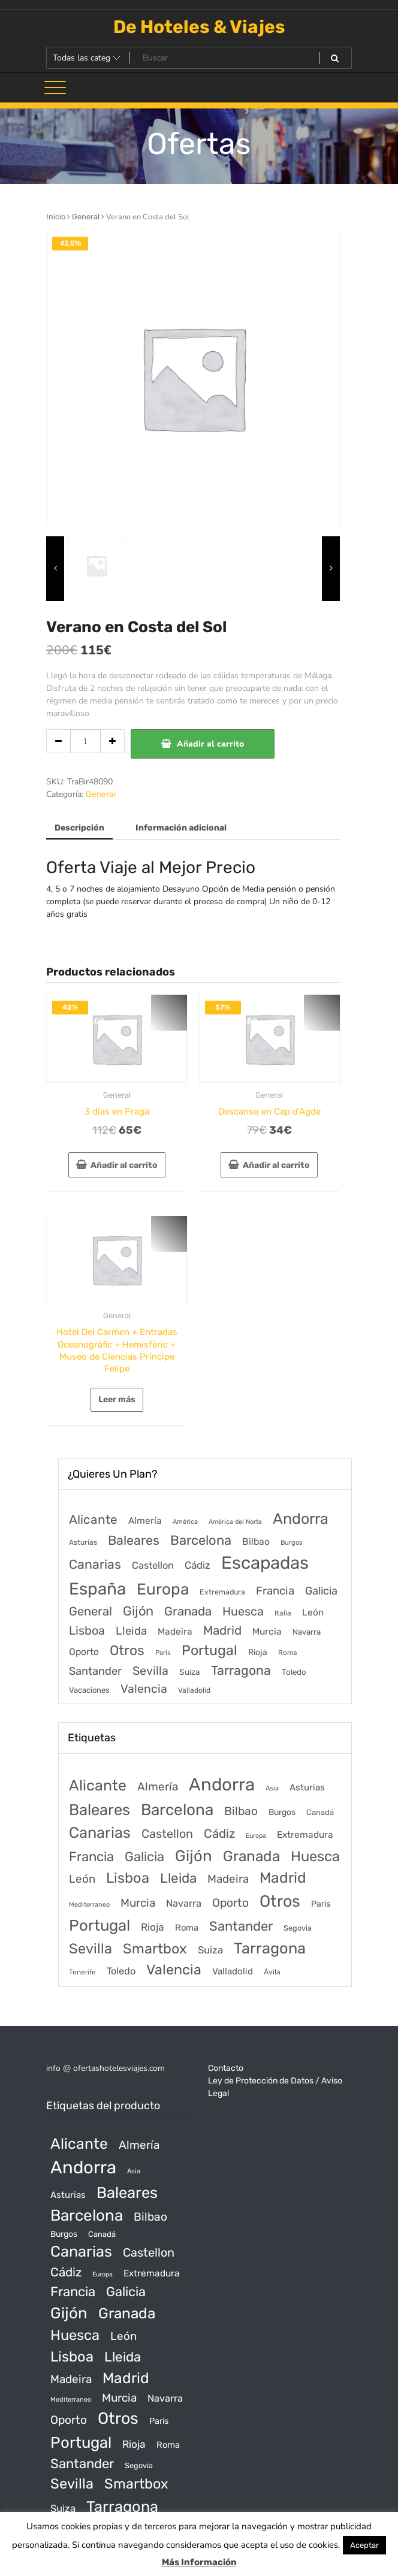  What do you see at coordinates (99, 1810) in the screenshot?
I see `Baleares [Baleares (1.686 productos)]` at bounding box center [99, 1810].